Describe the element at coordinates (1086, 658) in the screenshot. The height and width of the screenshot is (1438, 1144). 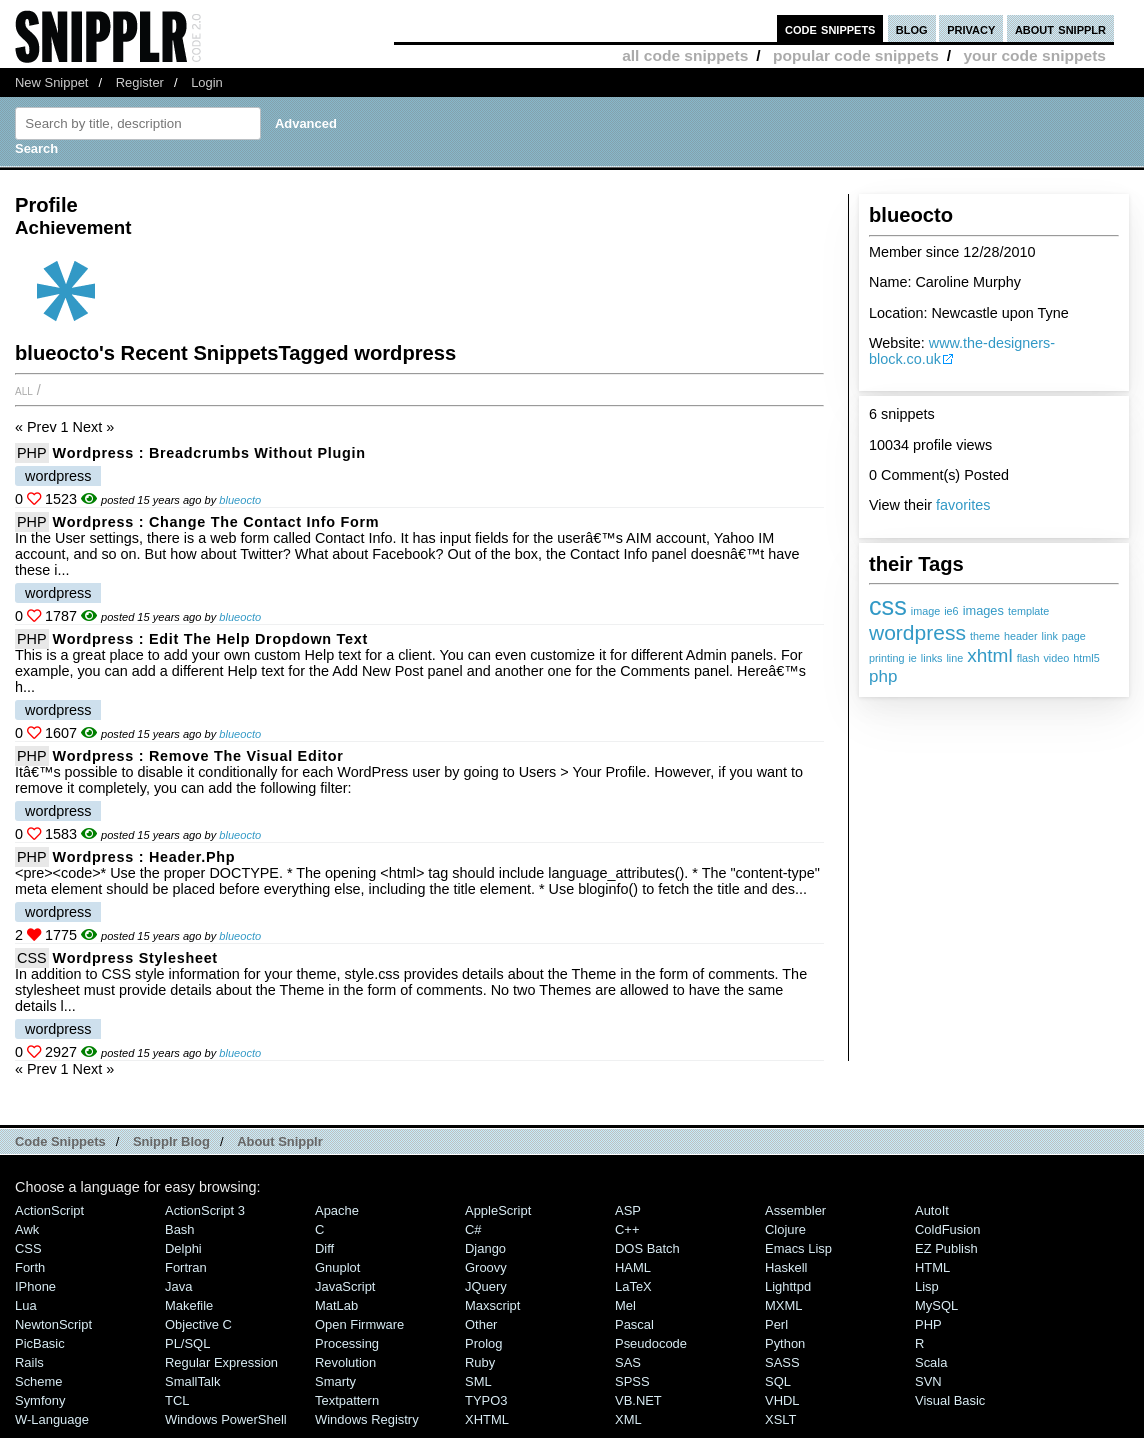
I see `html5` at that location.